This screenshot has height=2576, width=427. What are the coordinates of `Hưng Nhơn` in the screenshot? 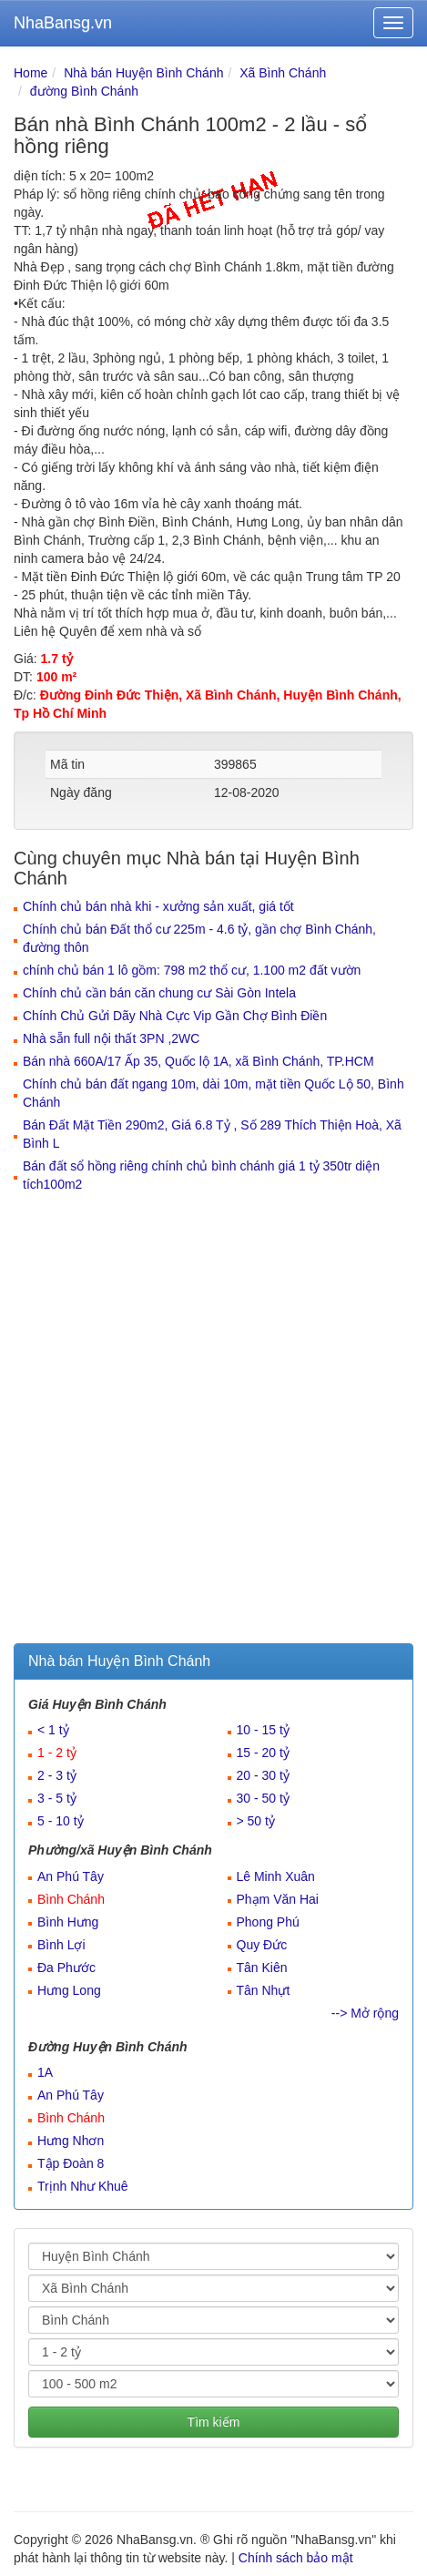 It's located at (70, 2140).